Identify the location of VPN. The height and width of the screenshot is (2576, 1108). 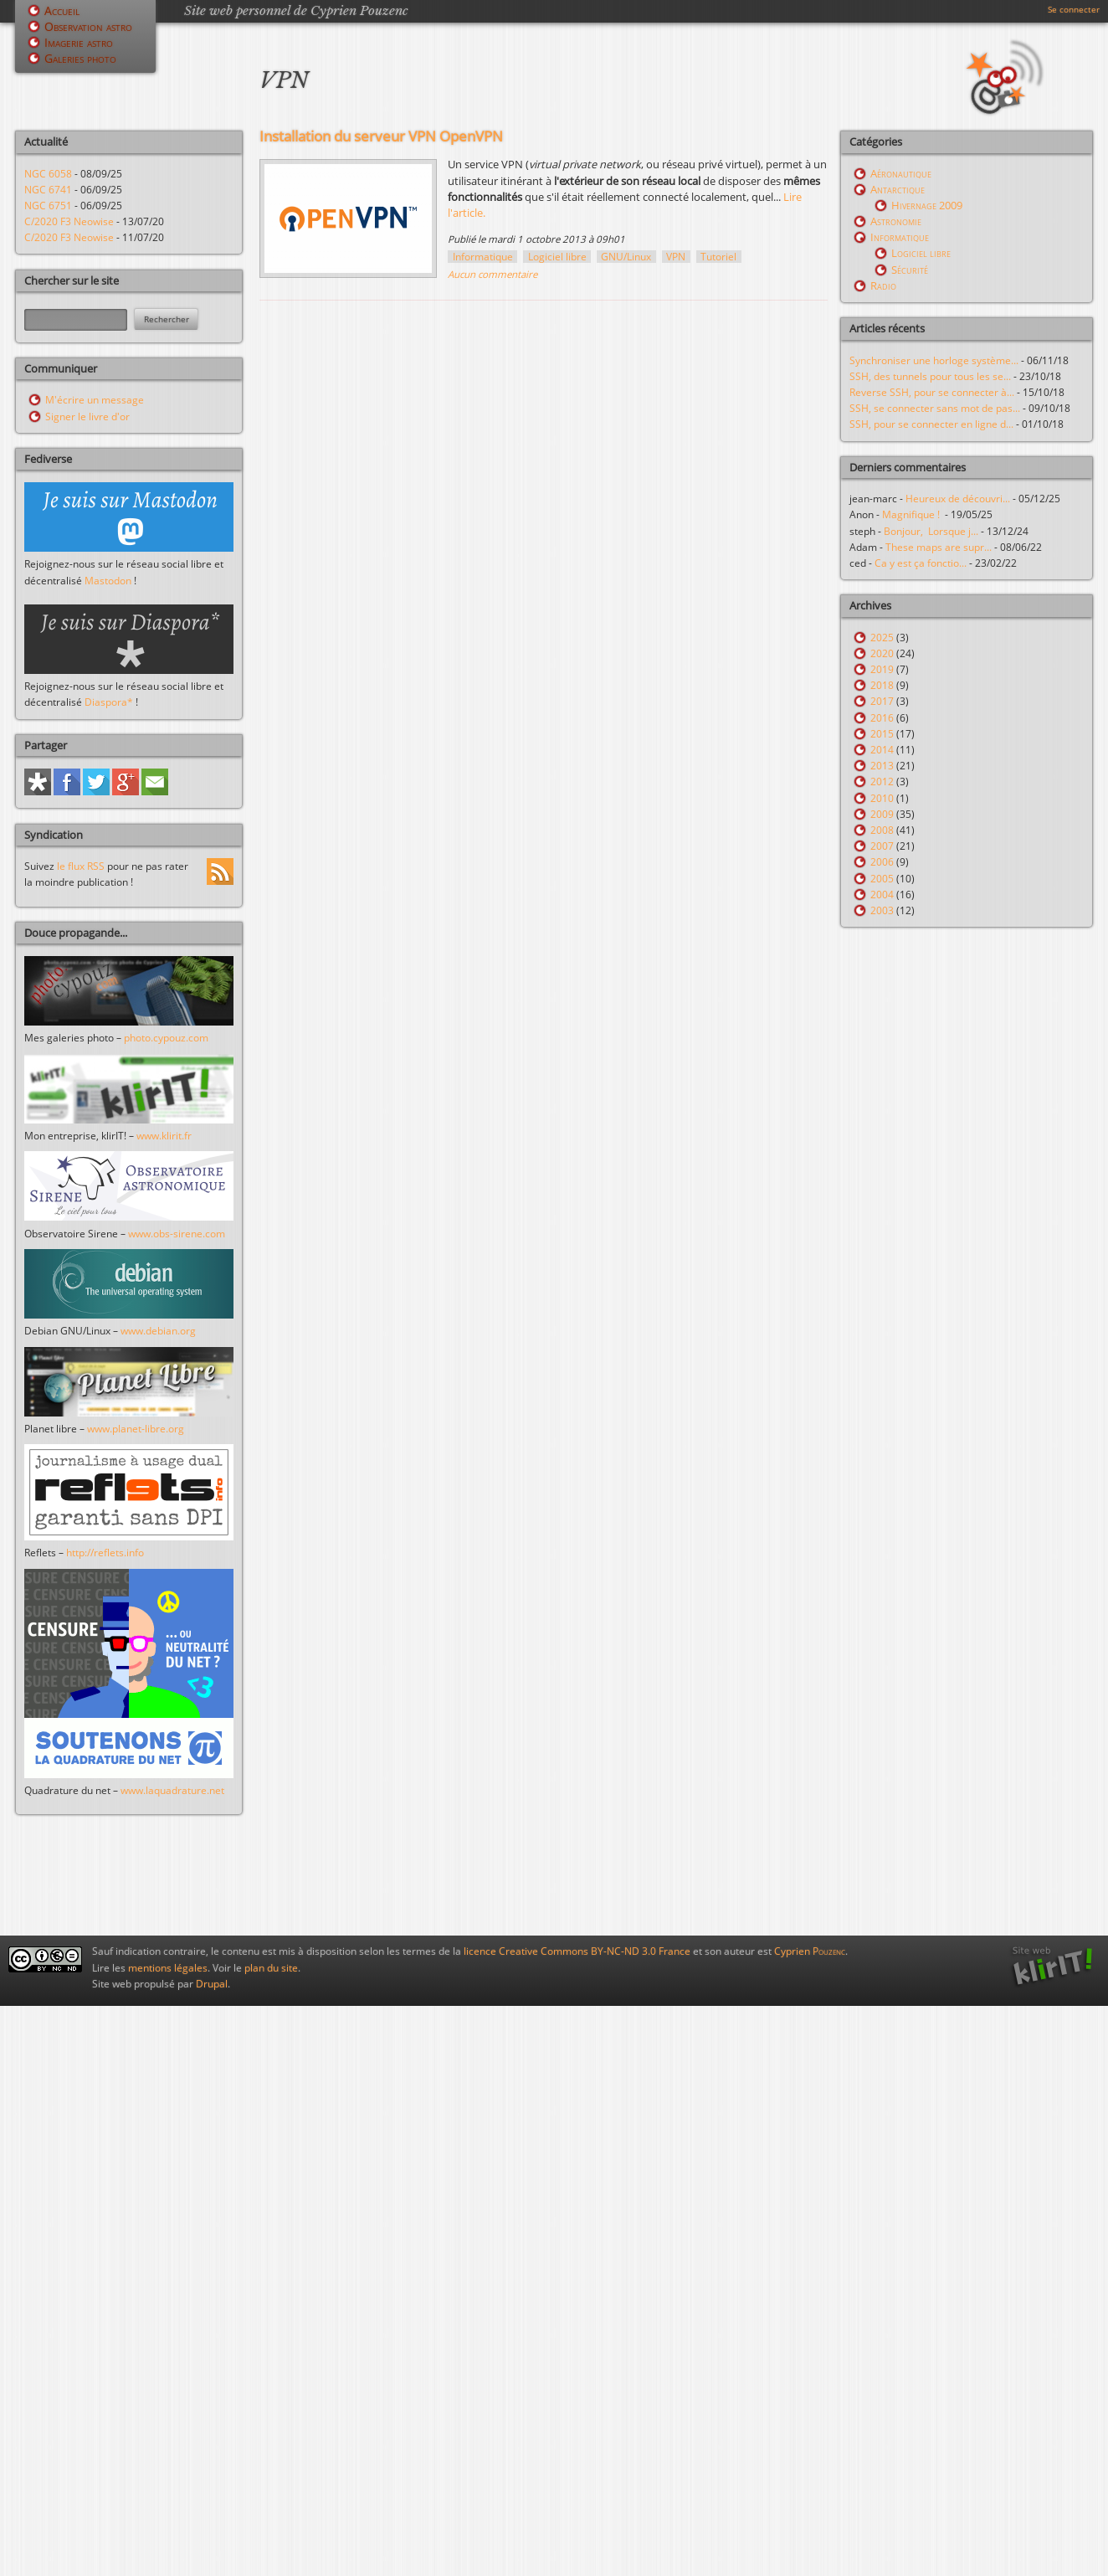
(675, 256).